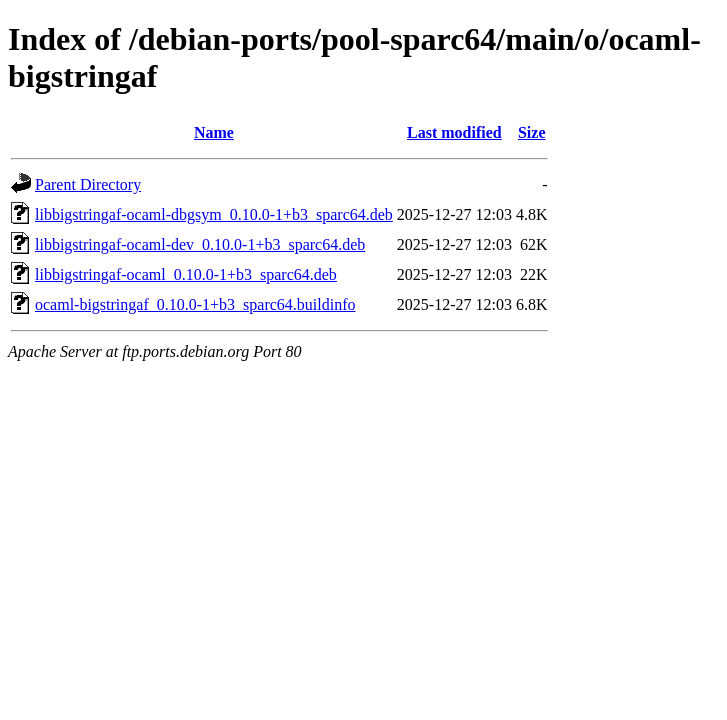 This screenshot has height=720, width=727. I want to click on Parent Directory, so click(88, 184).